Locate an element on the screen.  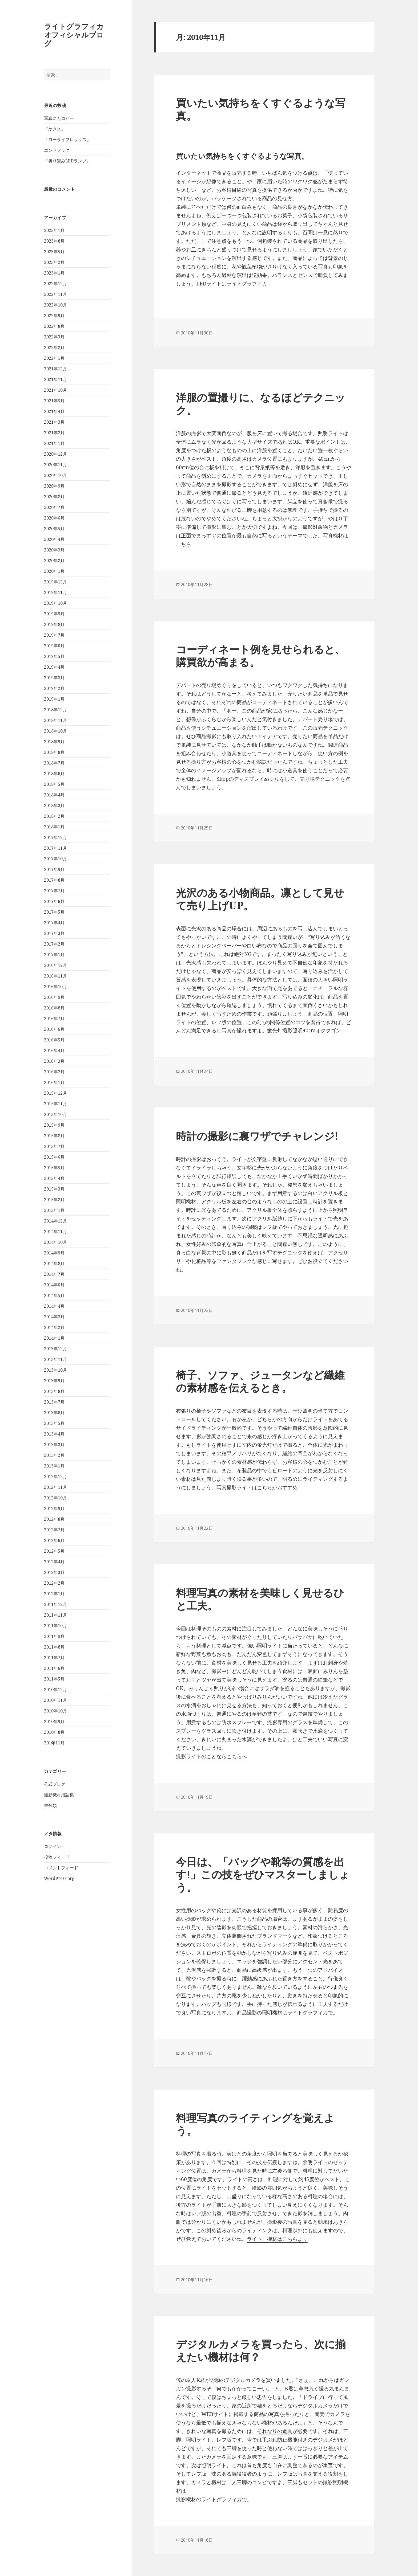
2018年8月 is located at coordinates (54, 752).